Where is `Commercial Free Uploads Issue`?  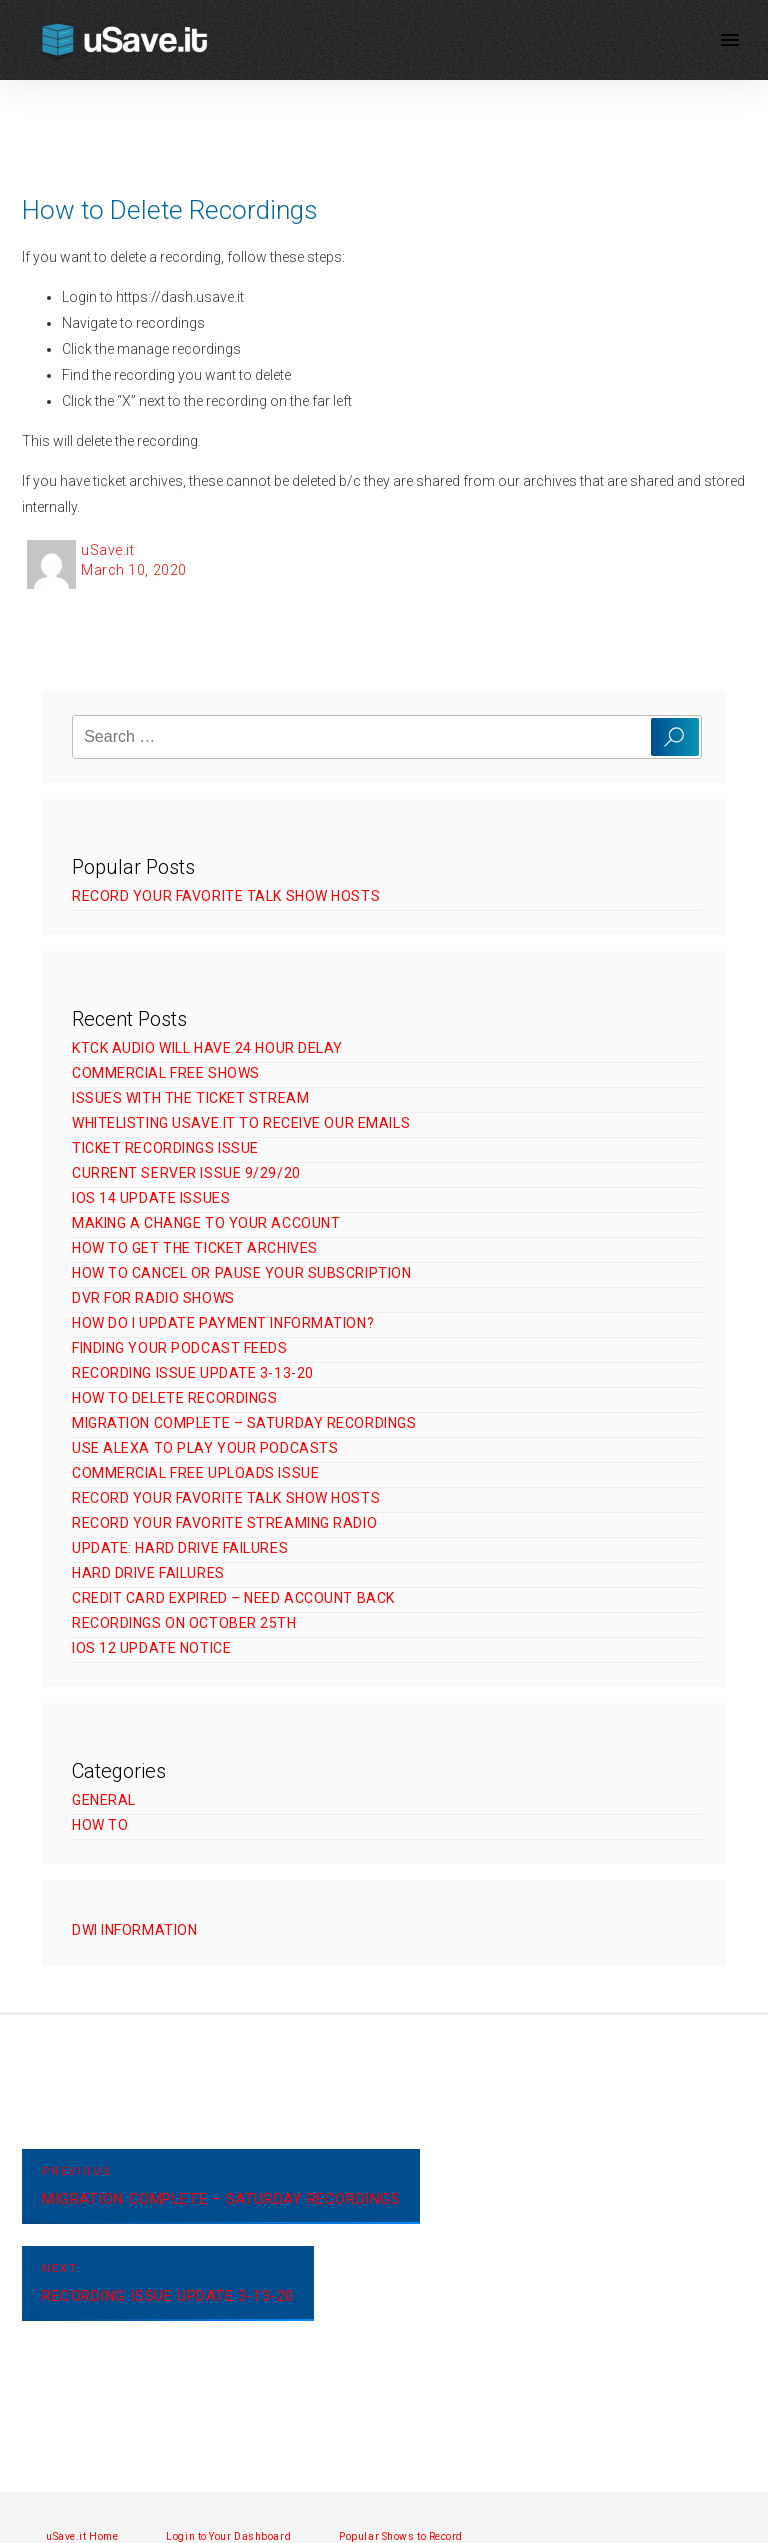 Commercial Free Uploads Issue is located at coordinates (195, 1473).